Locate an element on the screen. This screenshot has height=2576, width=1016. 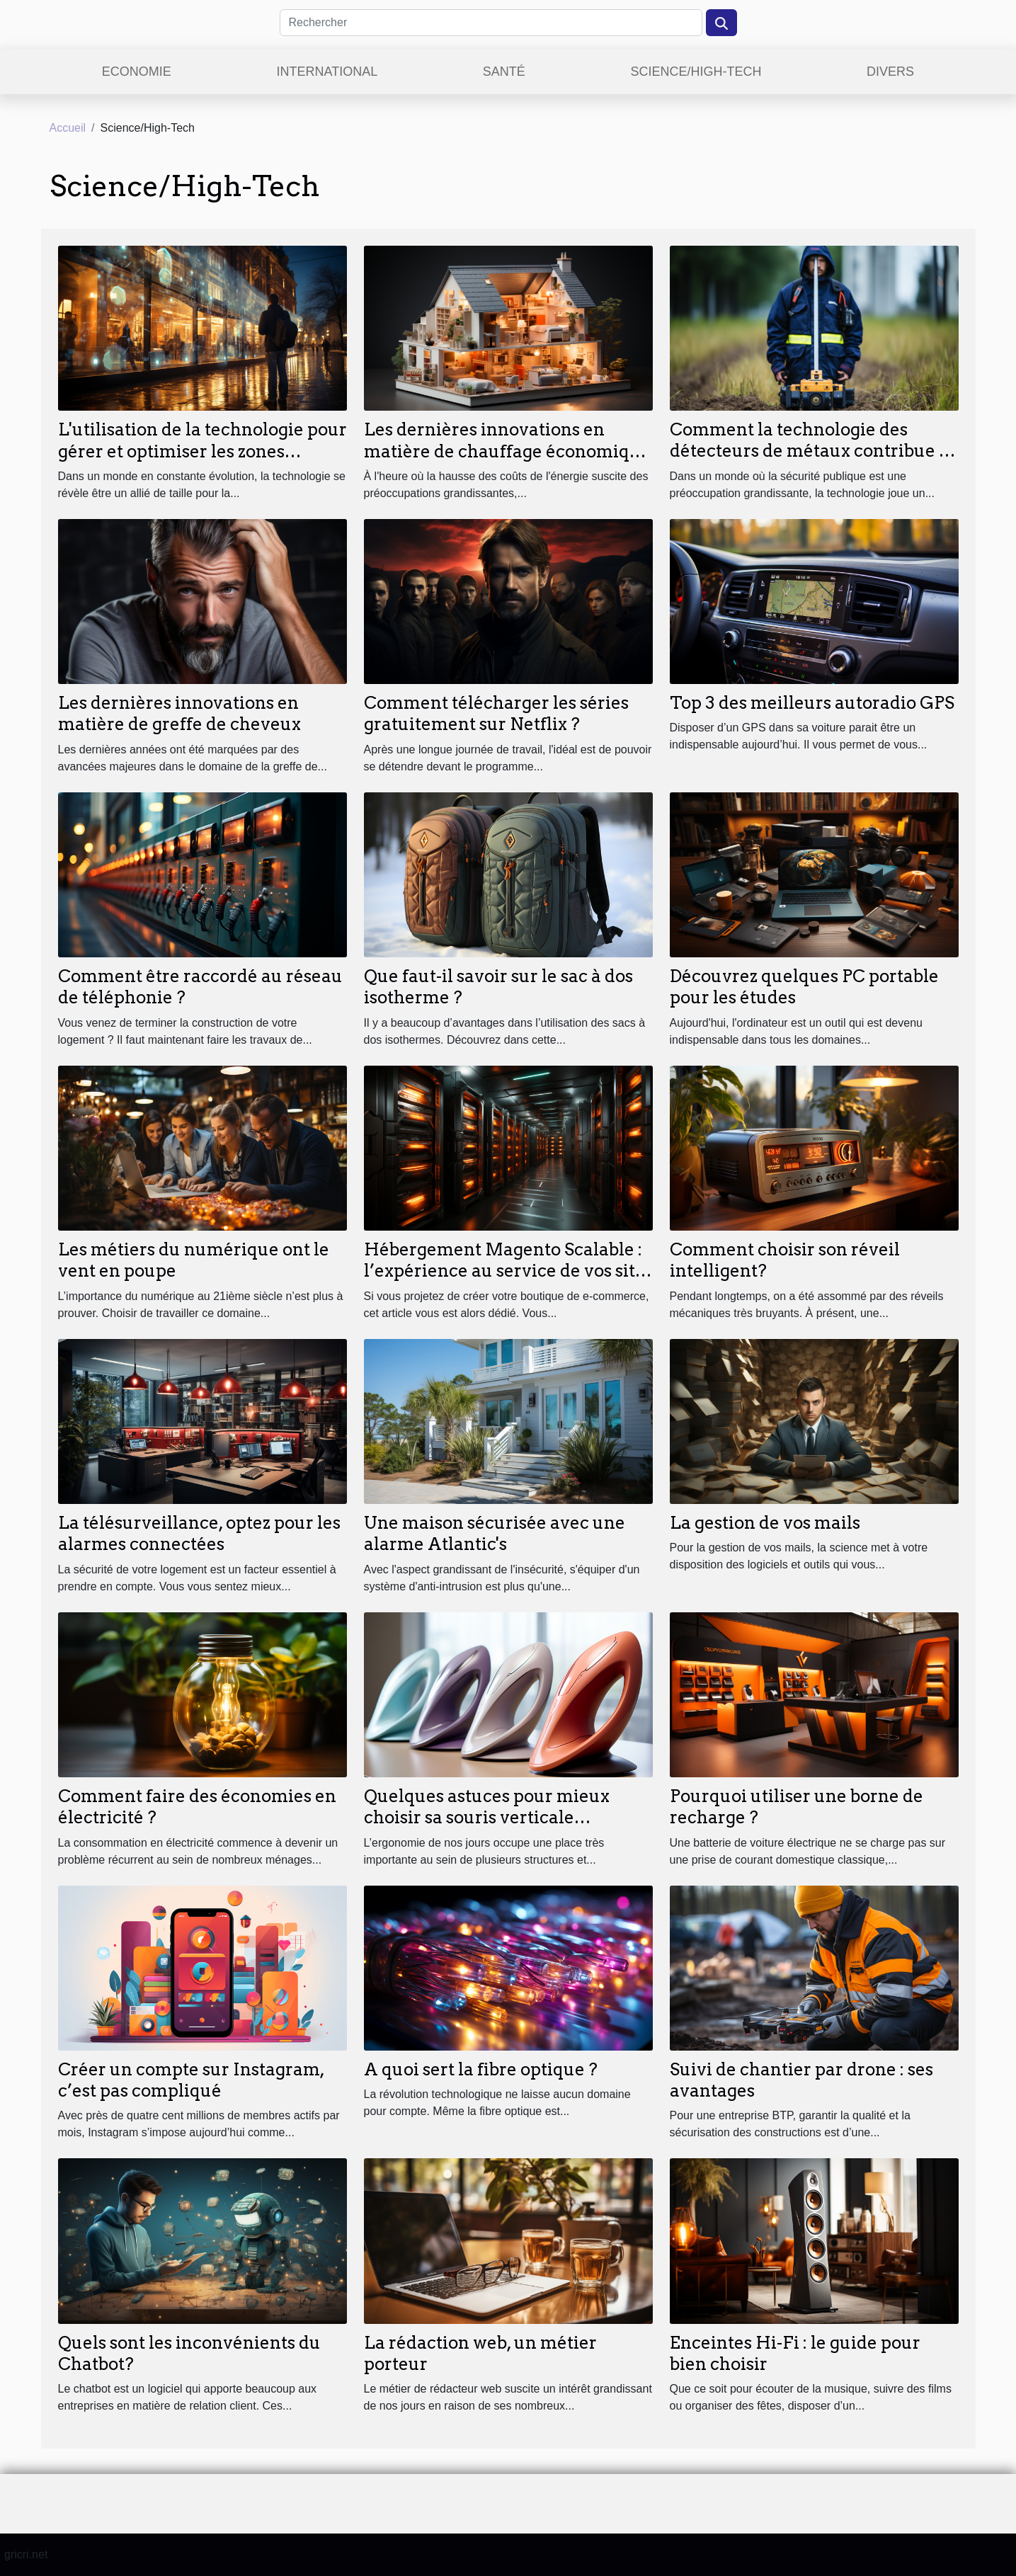
[Rechercher] is located at coordinates (491, 22).